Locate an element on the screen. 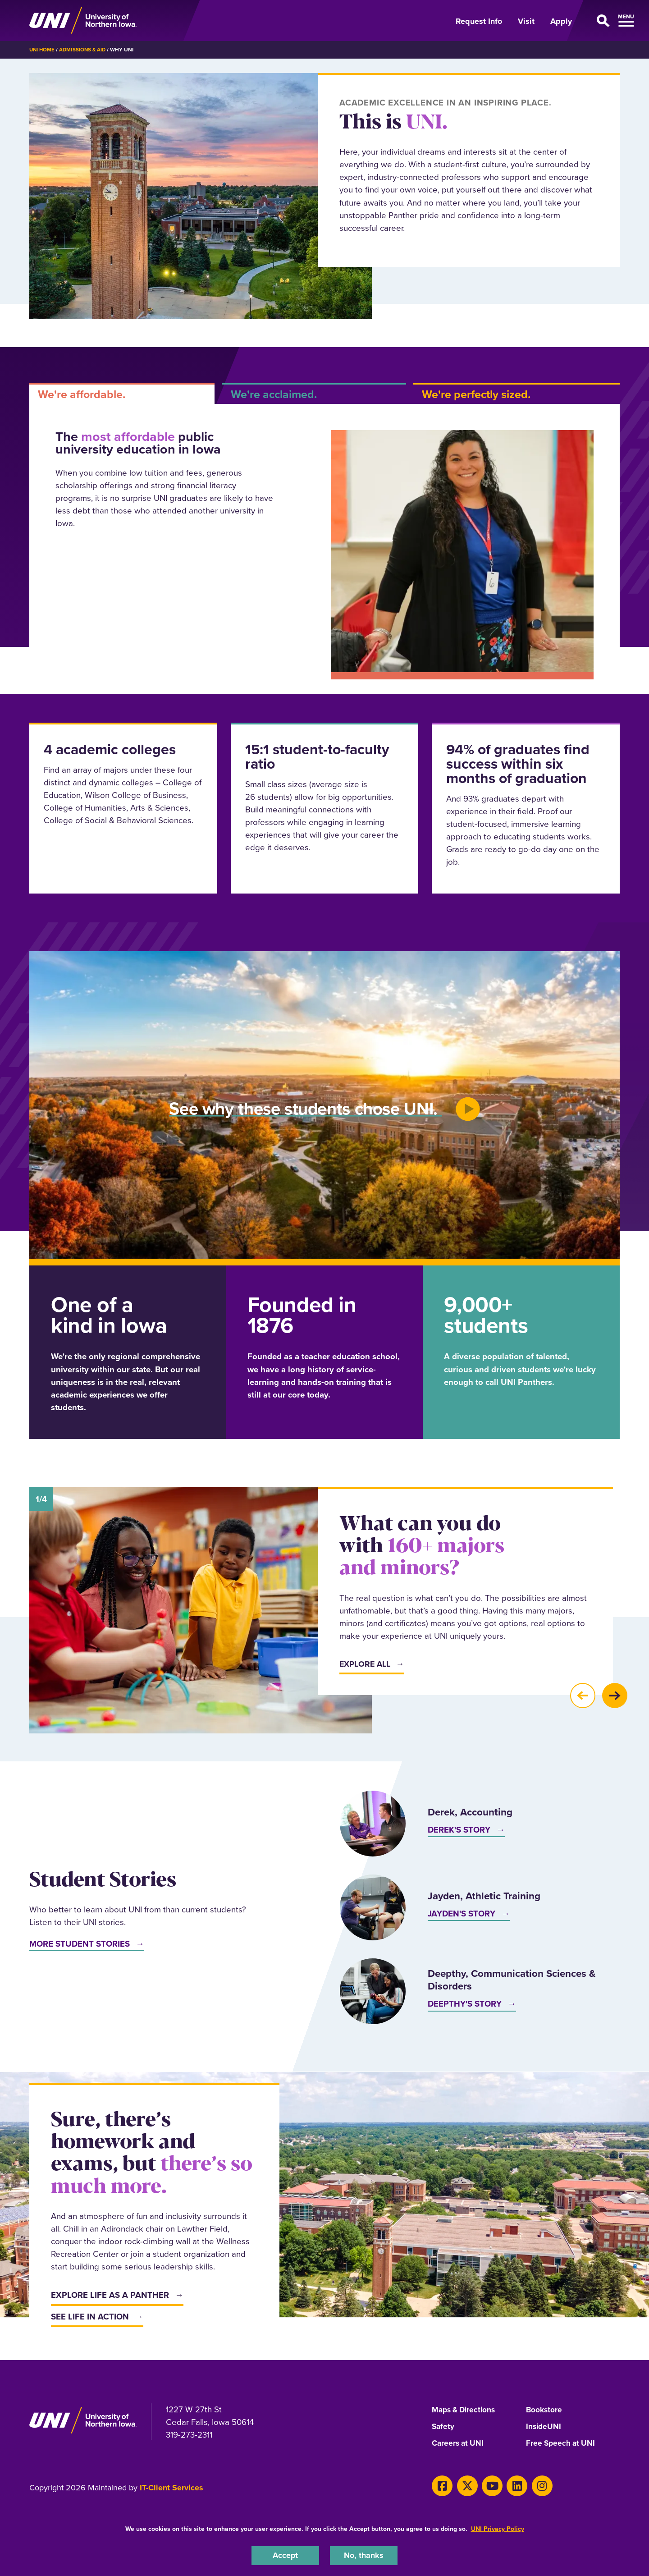  InsideUNI is located at coordinates (544, 2426).